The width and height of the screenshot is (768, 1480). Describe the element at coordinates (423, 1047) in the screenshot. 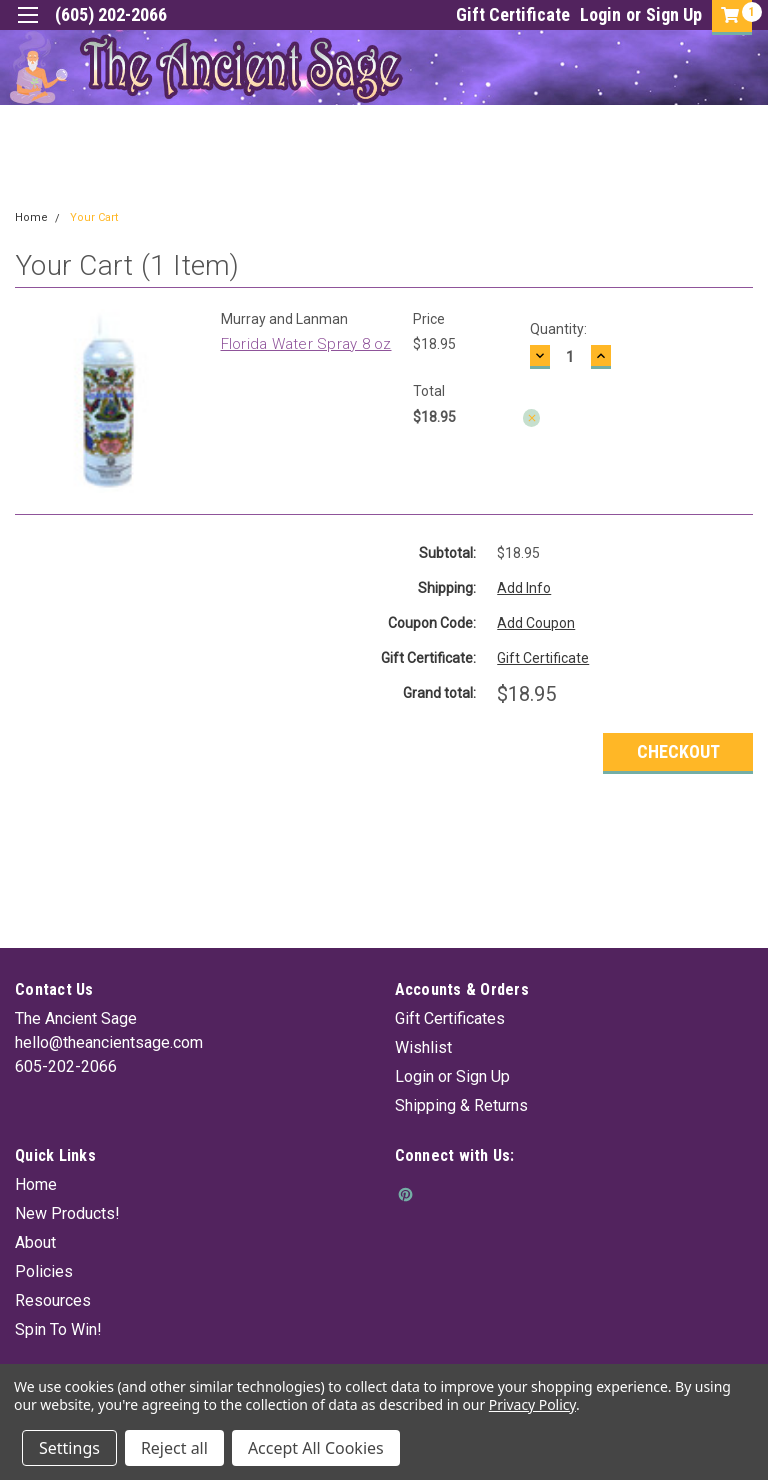

I see `Wishlist` at that location.